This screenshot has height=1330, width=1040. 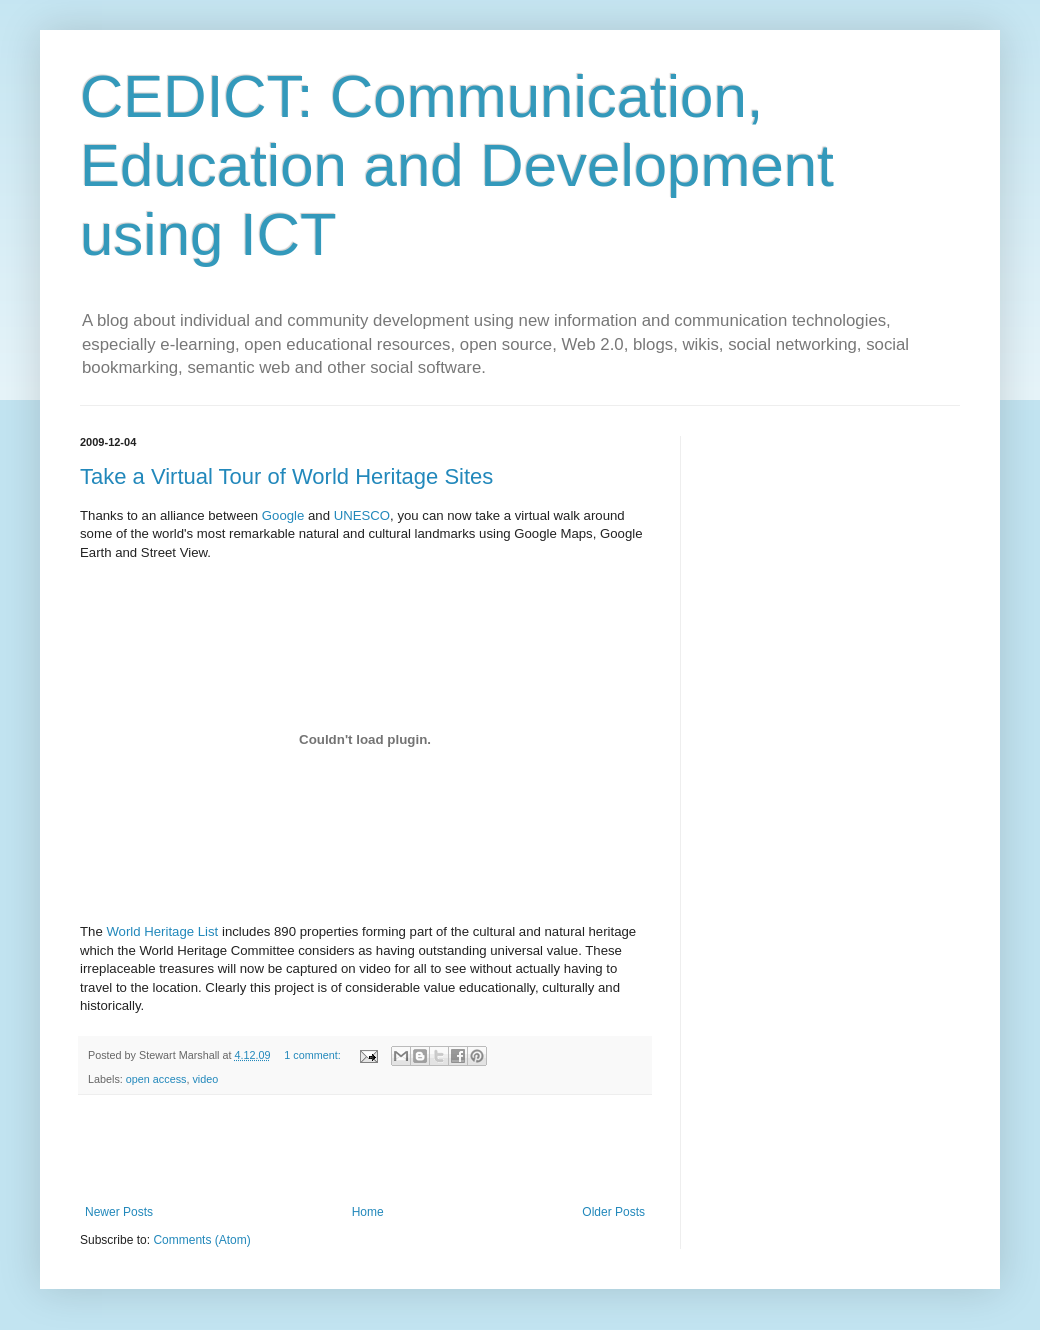 What do you see at coordinates (313, 1055) in the screenshot?
I see `1 comment:` at bounding box center [313, 1055].